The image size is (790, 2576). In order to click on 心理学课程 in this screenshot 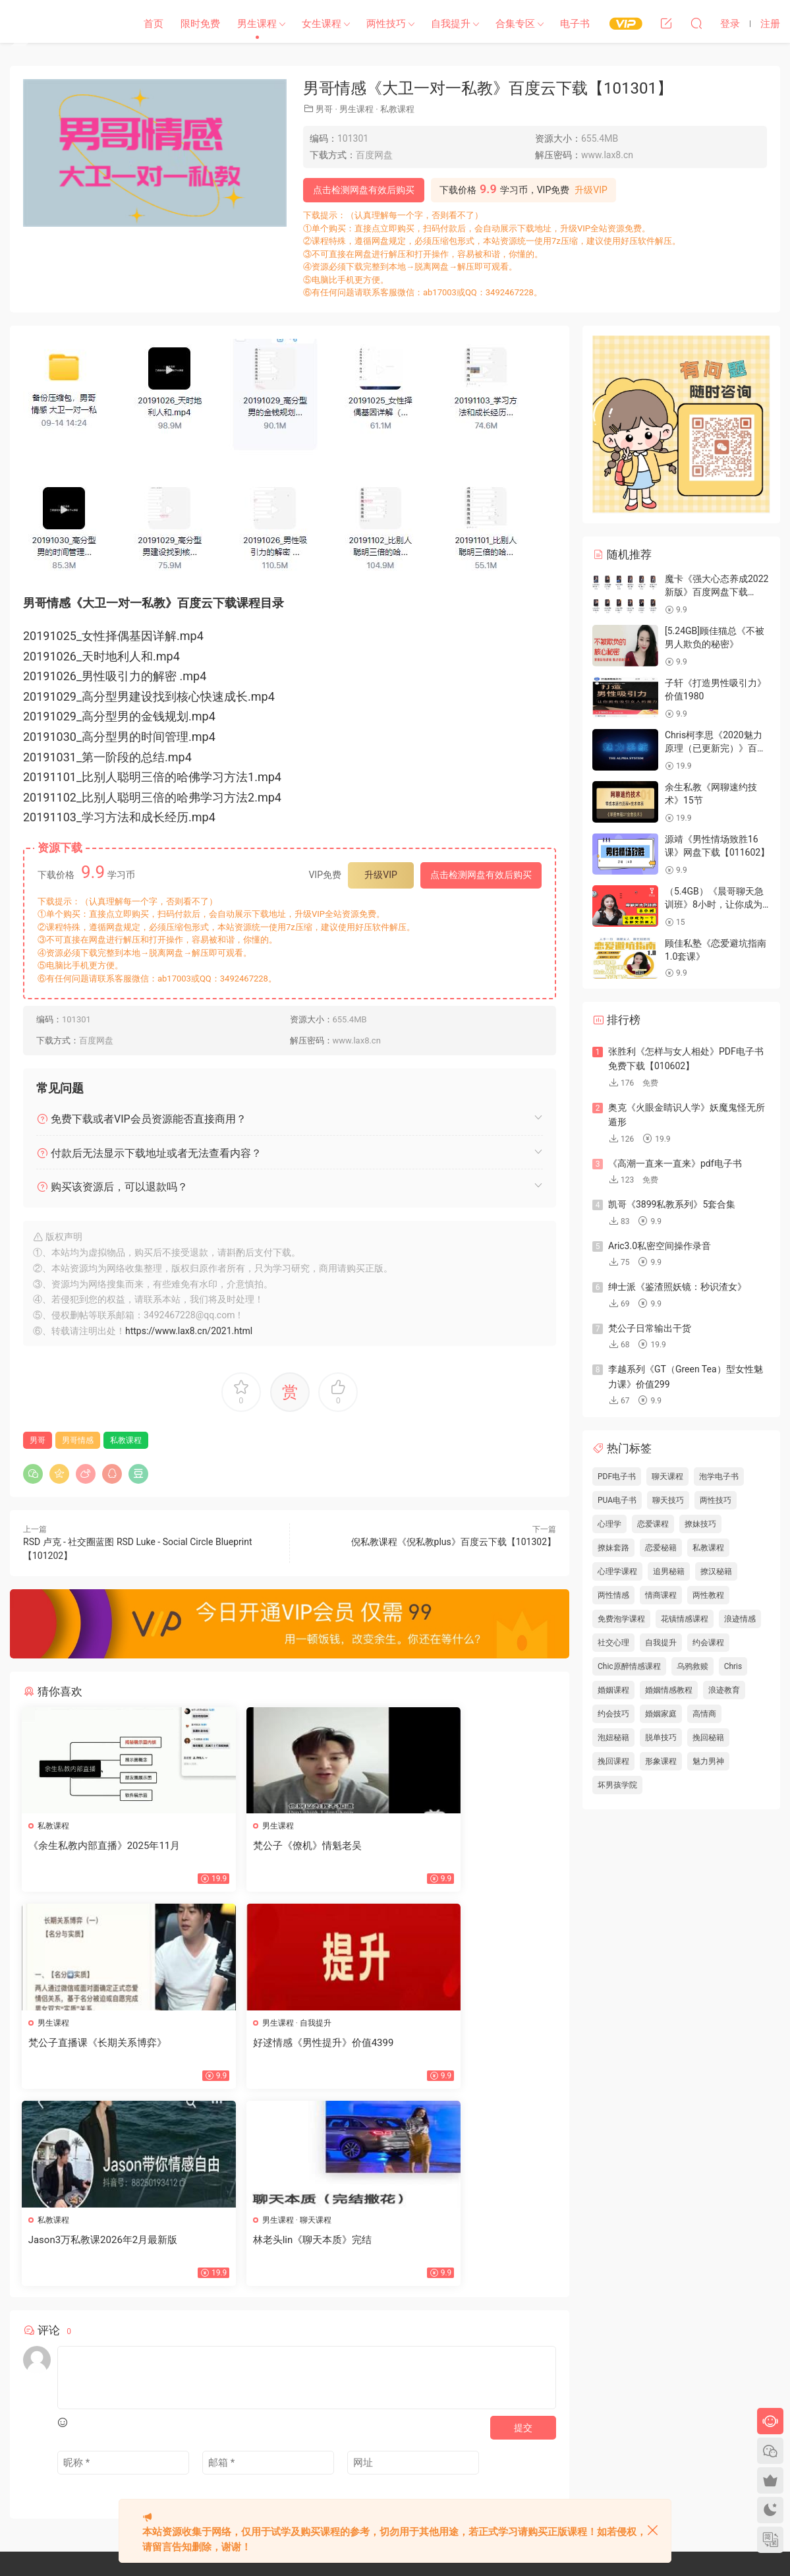, I will do `click(617, 1571)`.